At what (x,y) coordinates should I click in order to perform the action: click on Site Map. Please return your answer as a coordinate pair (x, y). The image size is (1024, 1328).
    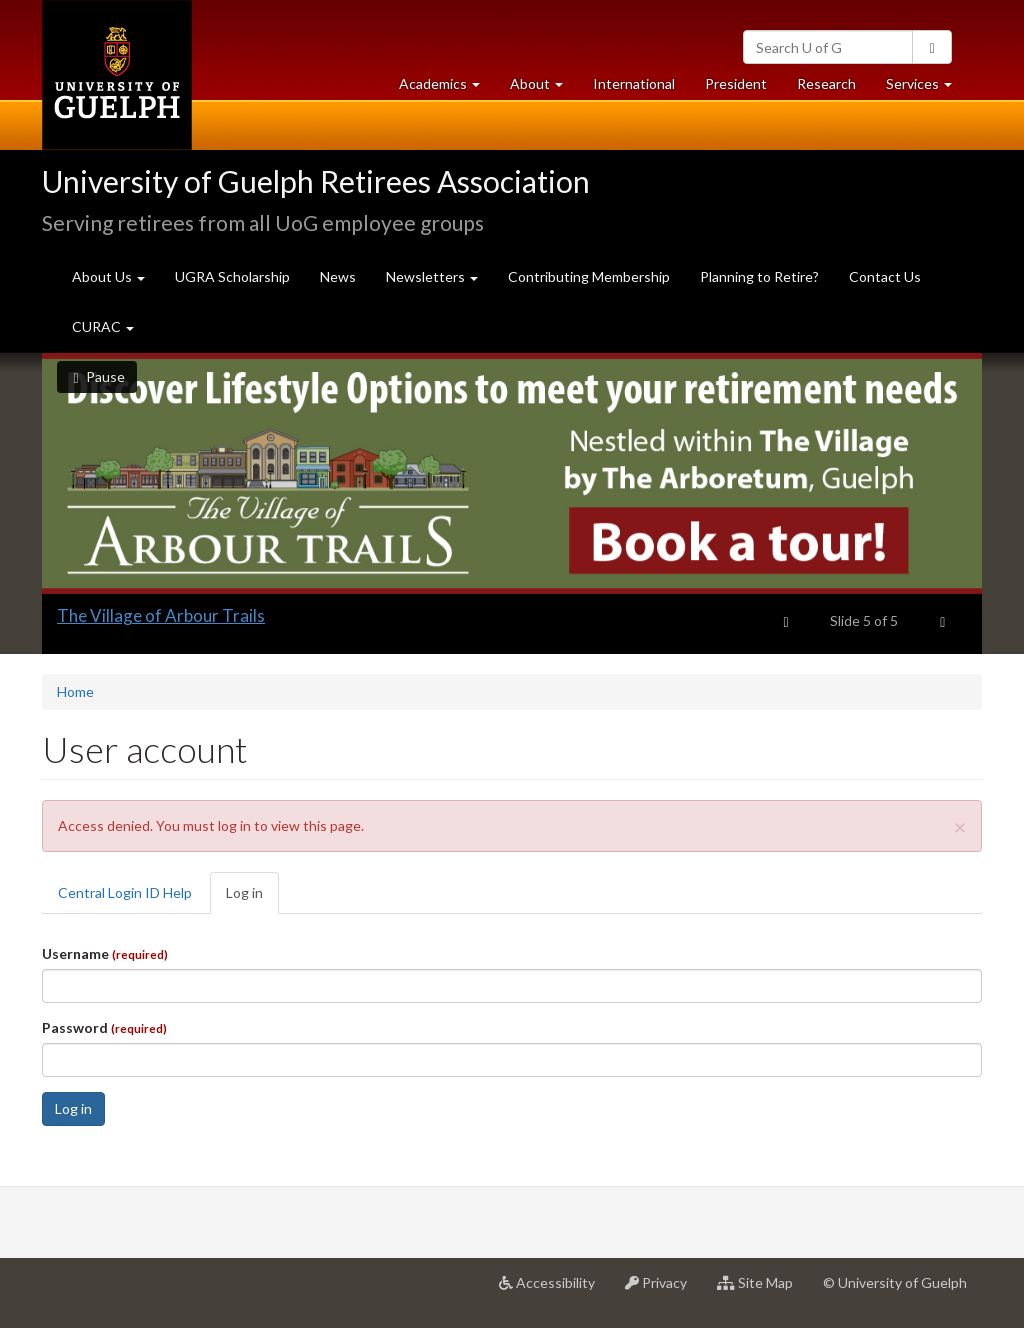
    Looking at the image, I should click on (762, 1290).